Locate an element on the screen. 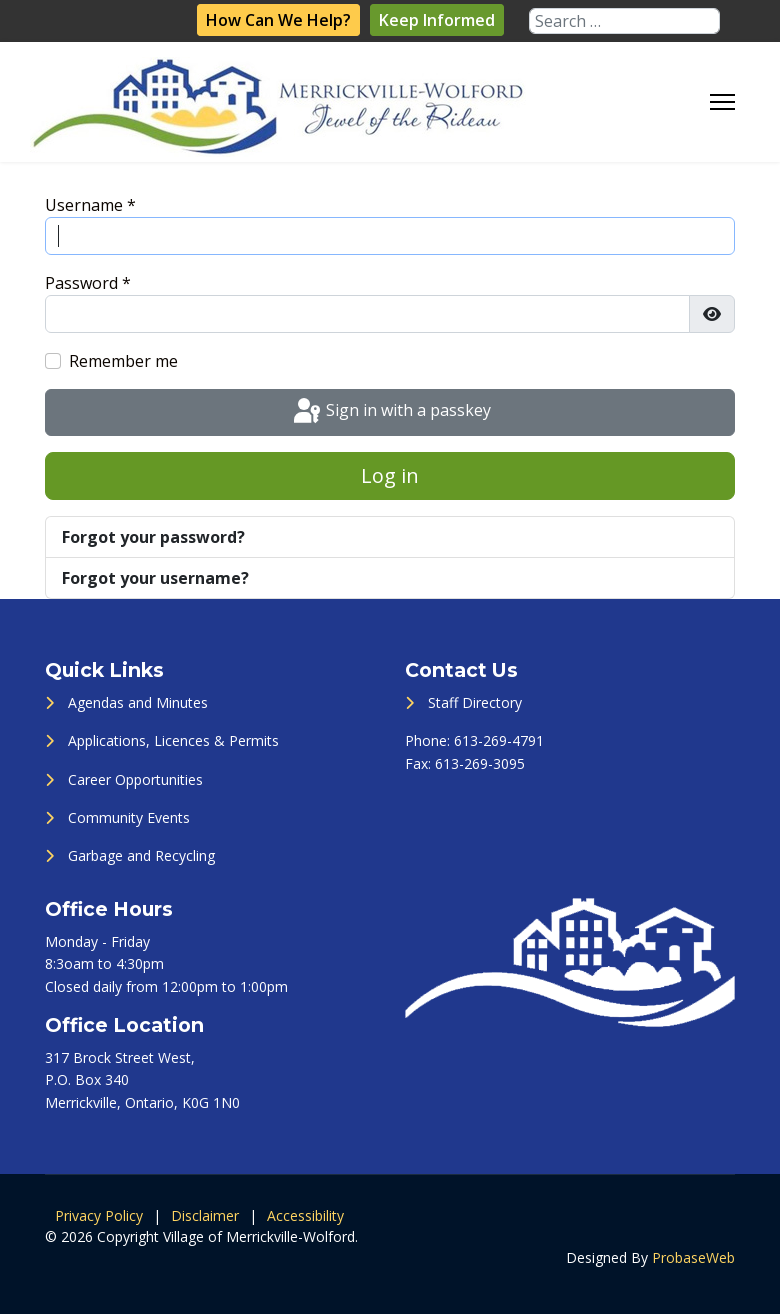 This screenshot has width=780, height=1314. Username is located at coordinates (90, 205).